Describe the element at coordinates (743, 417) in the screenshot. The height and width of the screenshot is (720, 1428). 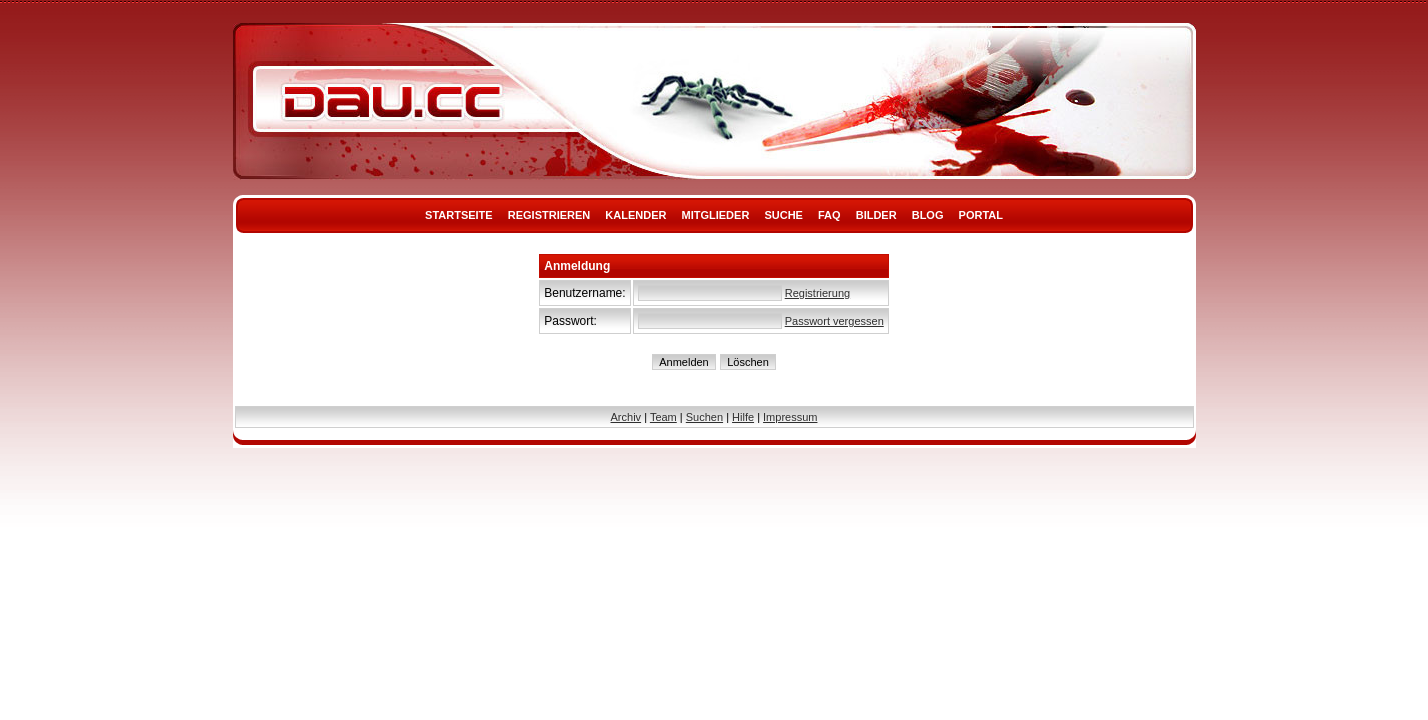
I see `Hilfe` at that location.